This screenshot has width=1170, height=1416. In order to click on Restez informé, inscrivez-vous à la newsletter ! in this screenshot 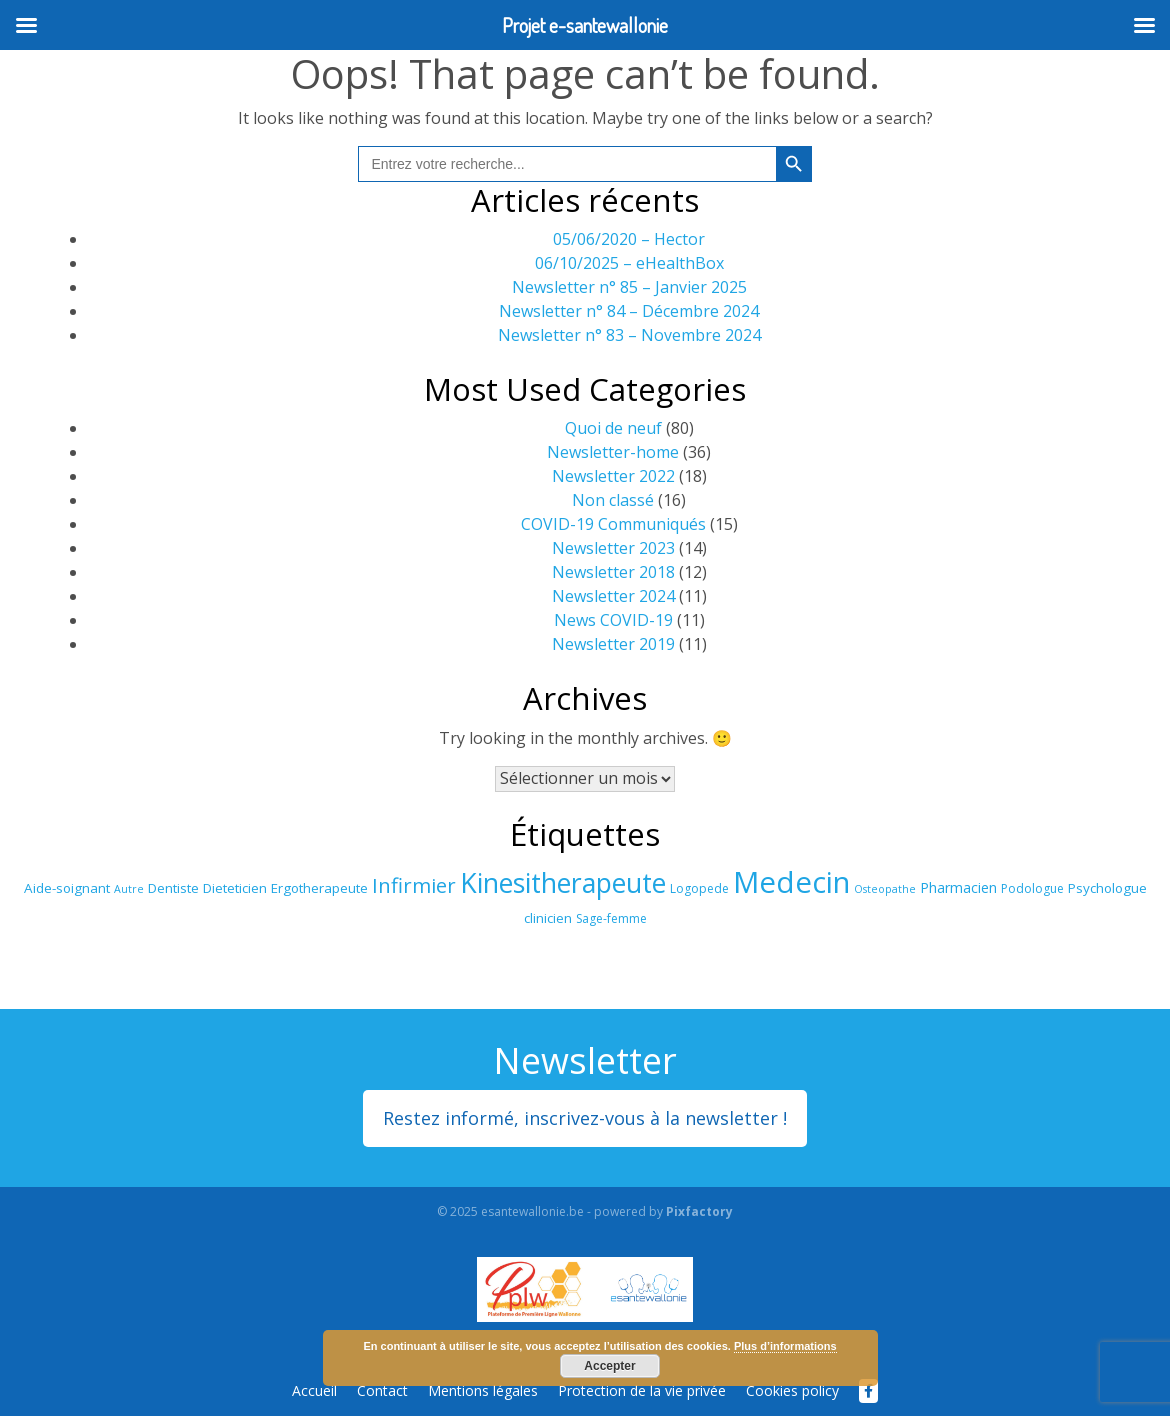, I will do `click(585, 1118)`.